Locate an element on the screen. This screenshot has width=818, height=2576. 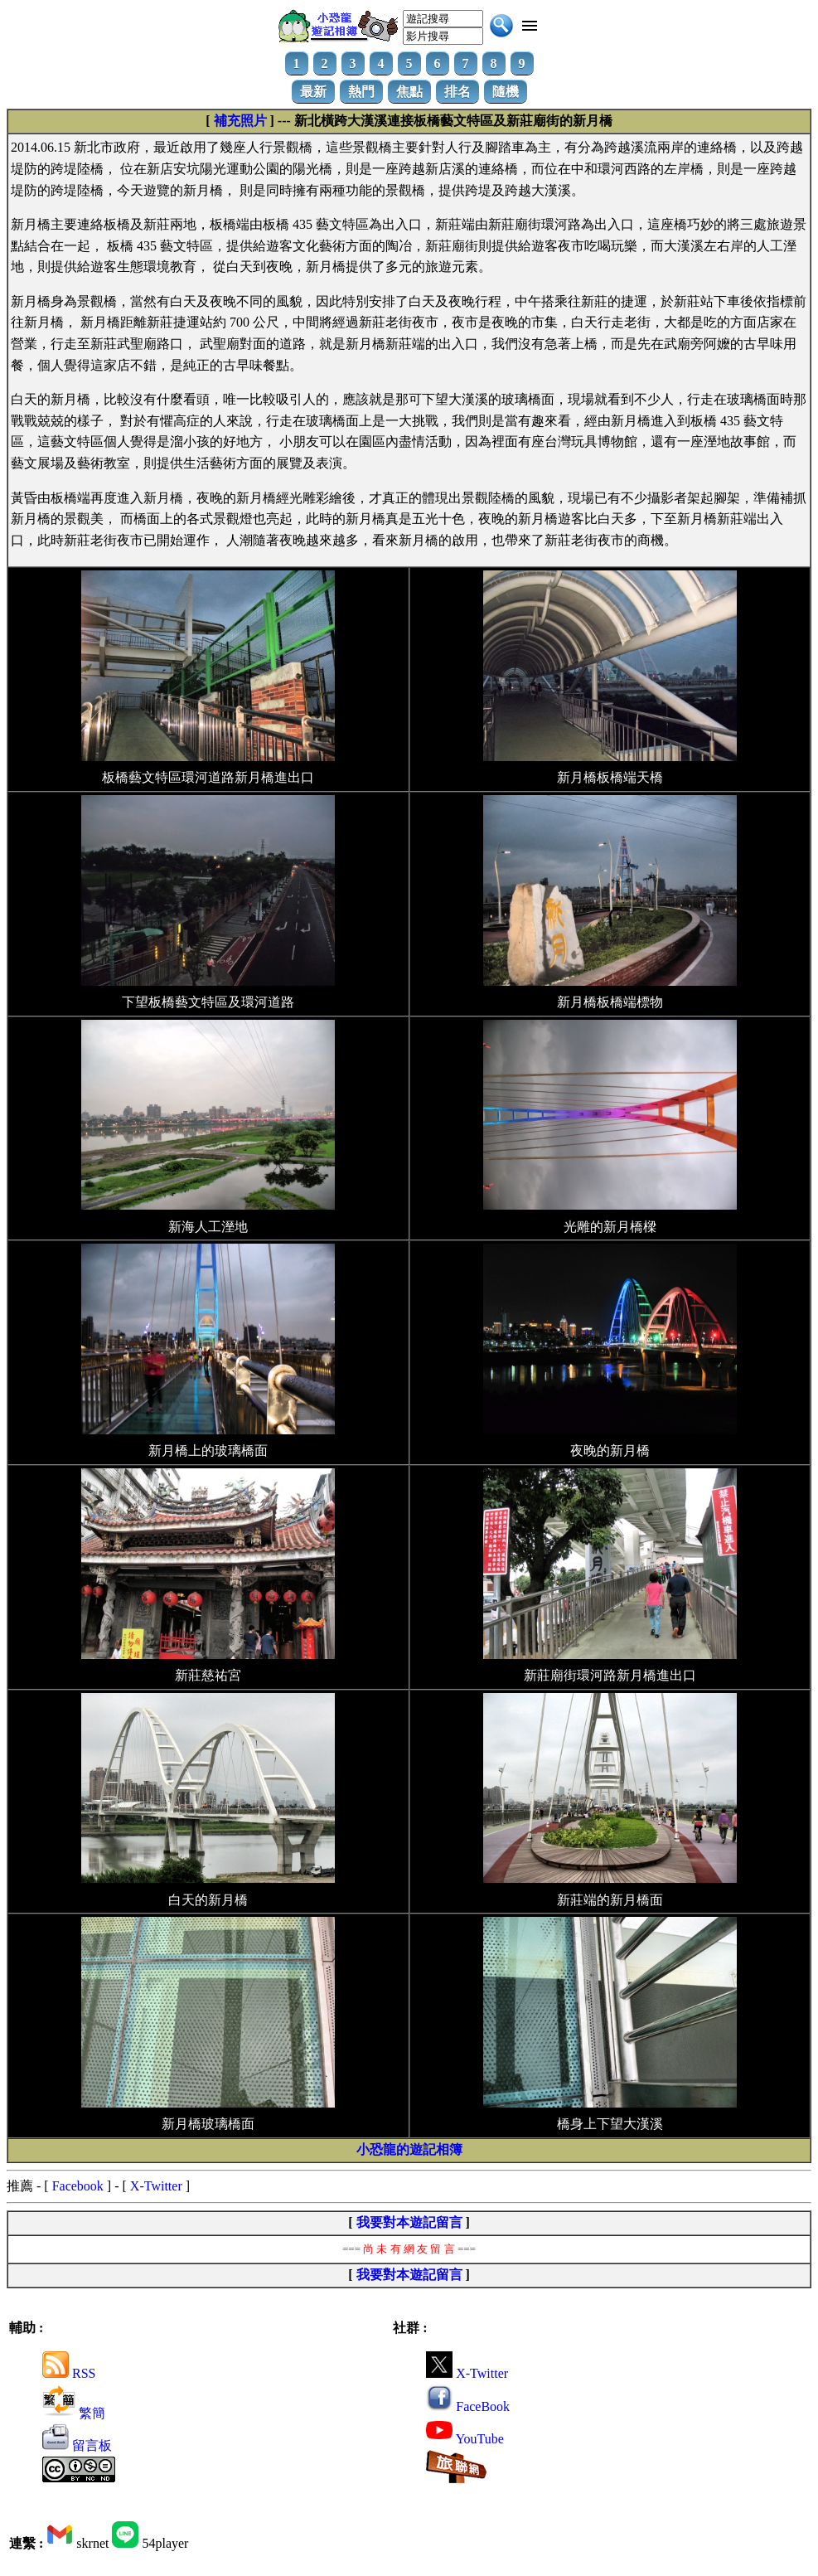
Facebook is located at coordinates (78, 2186).